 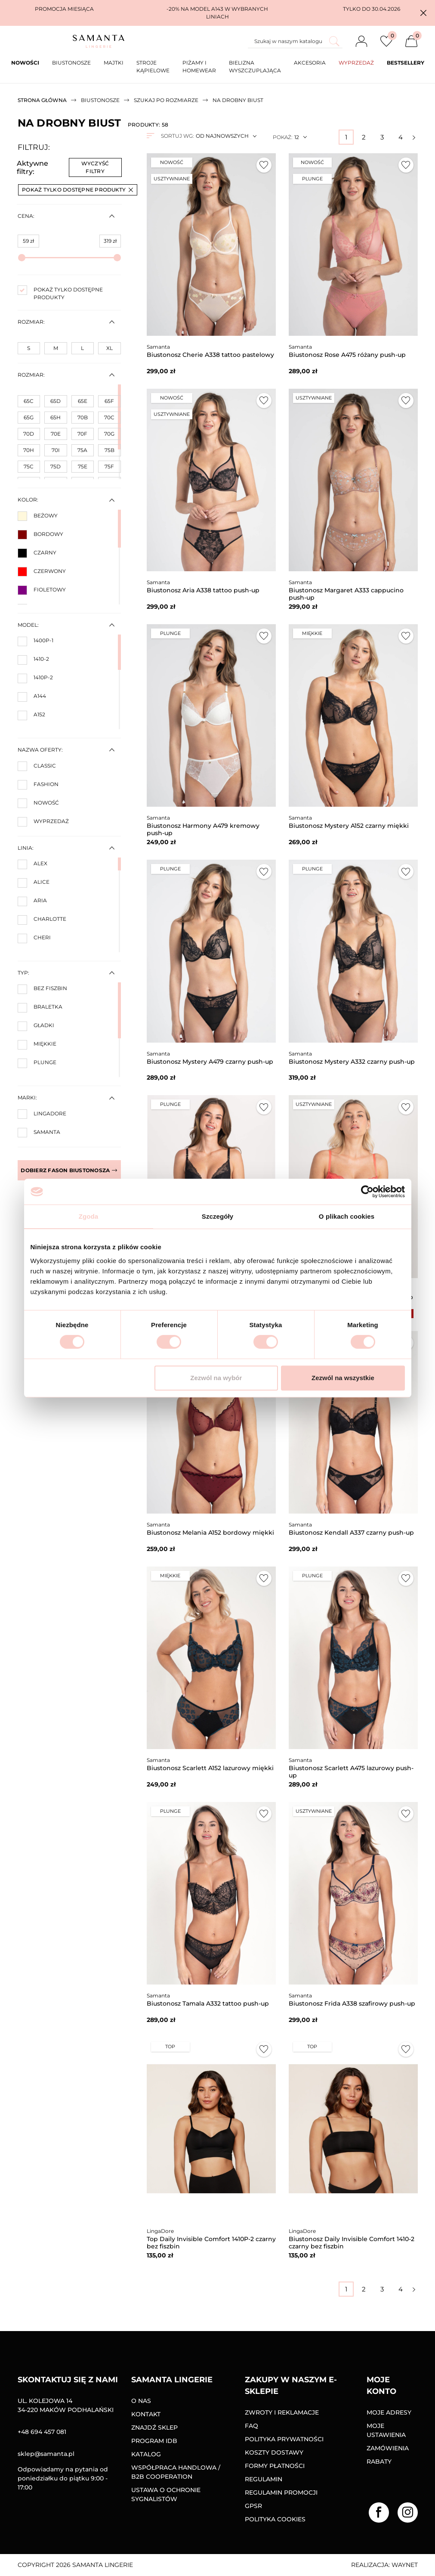 What do you see at coordinates (217, 1216) in the screenshot?
I see `Szczegóły [tab]` at bounding box center [217, 1216].